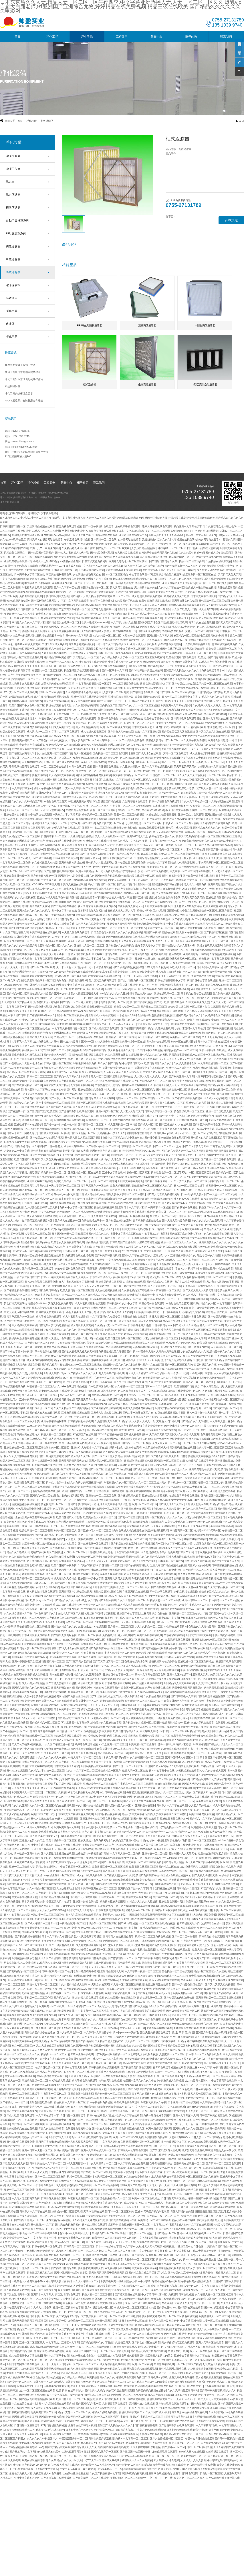  I want to click on 免费观看妇女A级视频, so click(58, 2220).